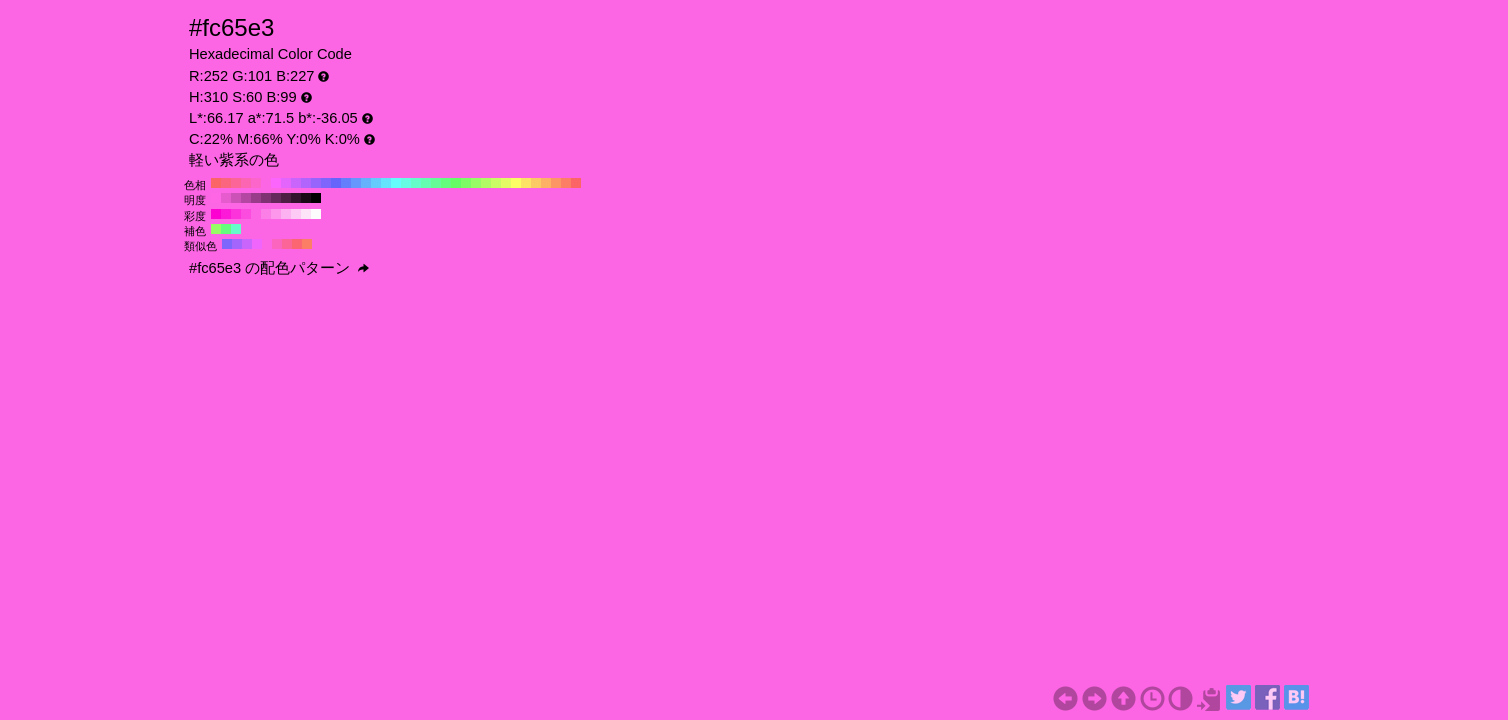  What do you see at coordinates (476, 183) in the screenshot?
I see `#97fc65 H:100 S:60 B:99` at bounding box center [476, 183].